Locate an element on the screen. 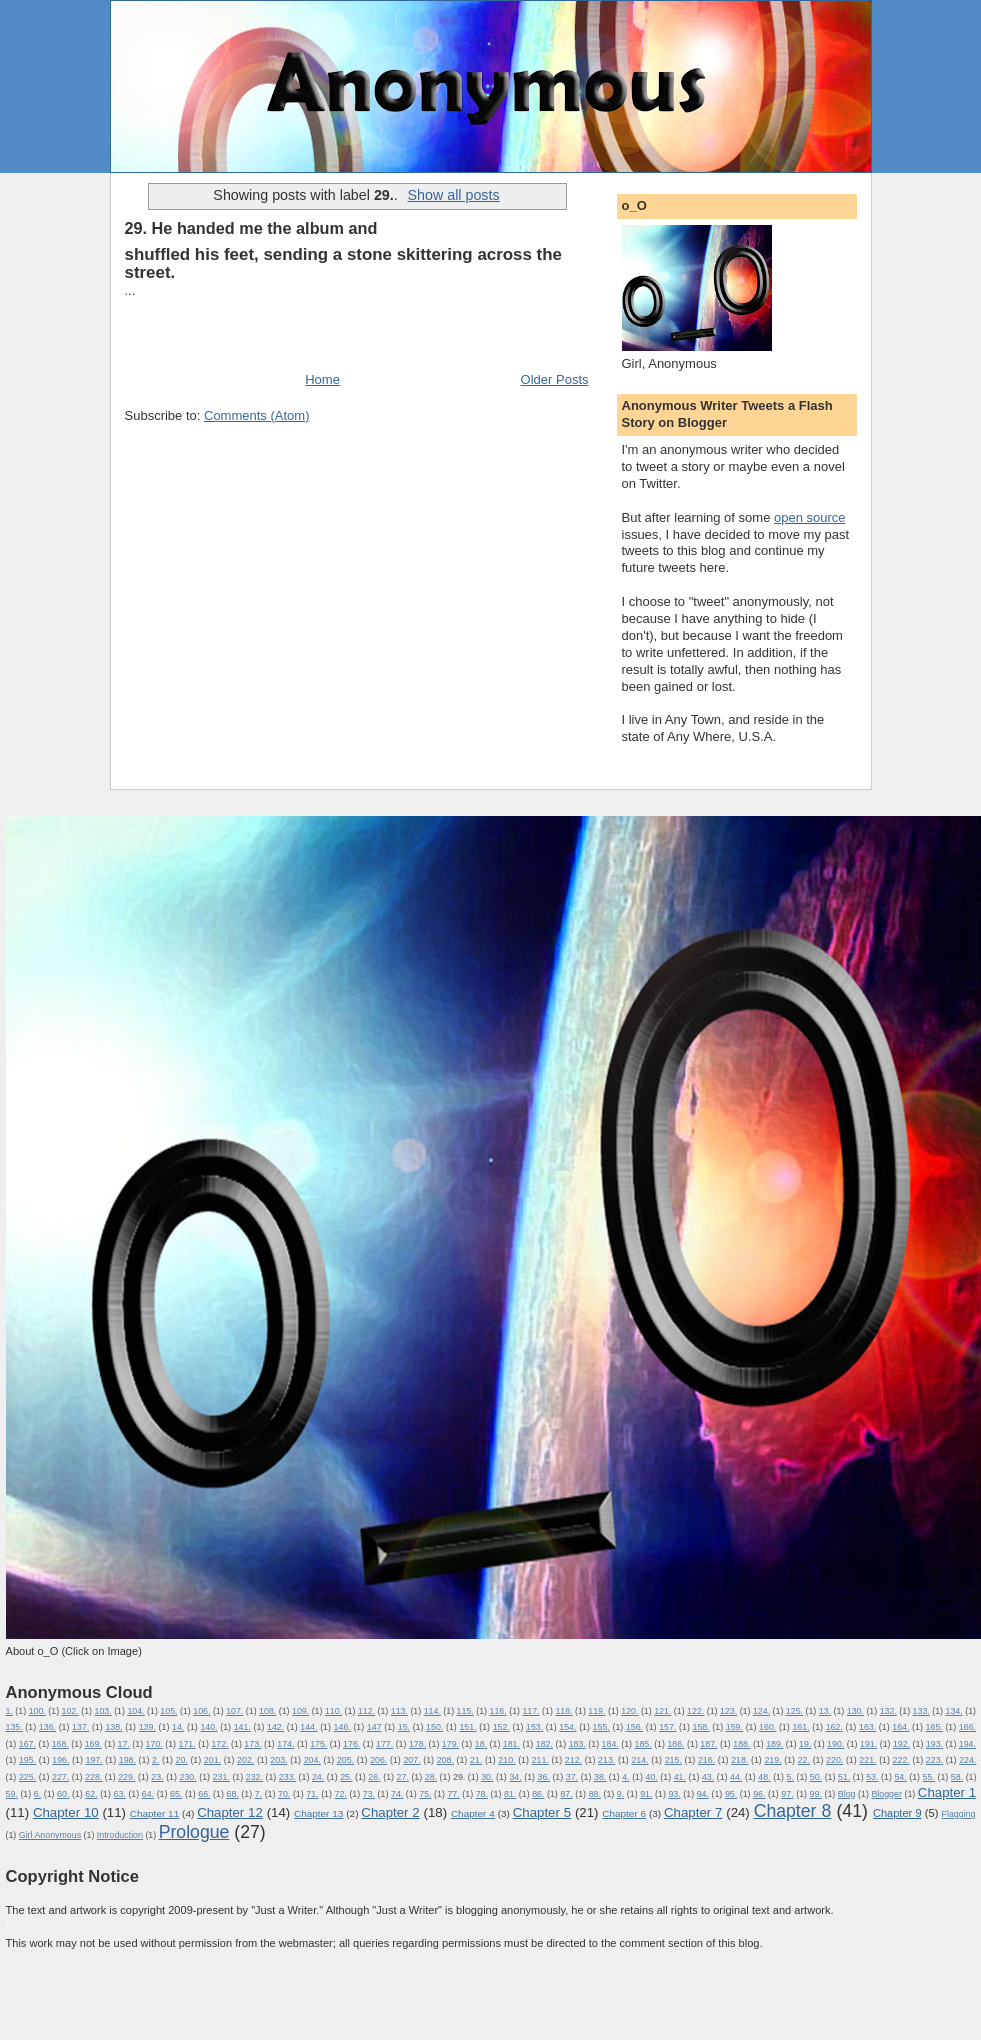 The height and width of the screenshot is (2040, 981). 25. is located at coordinates (346, 1777).